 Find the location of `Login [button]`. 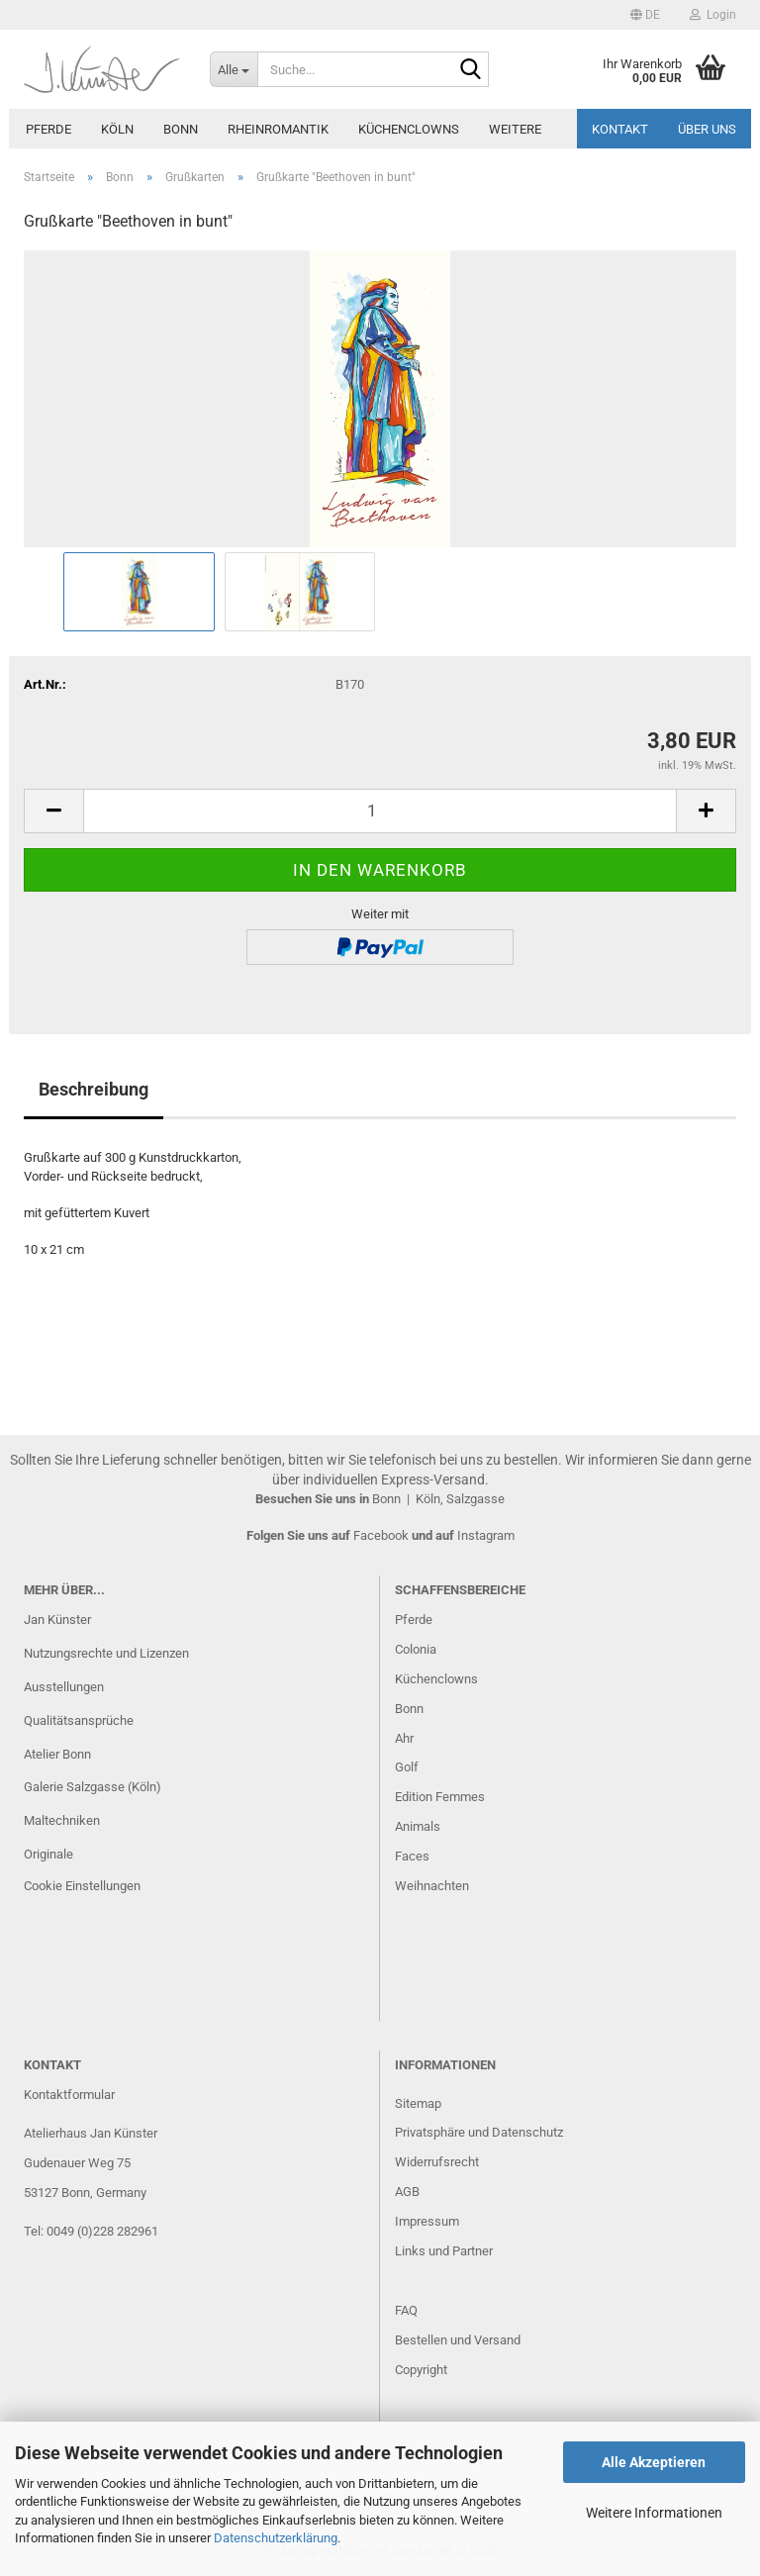

Login [button] is located at coordinates (713, 15).